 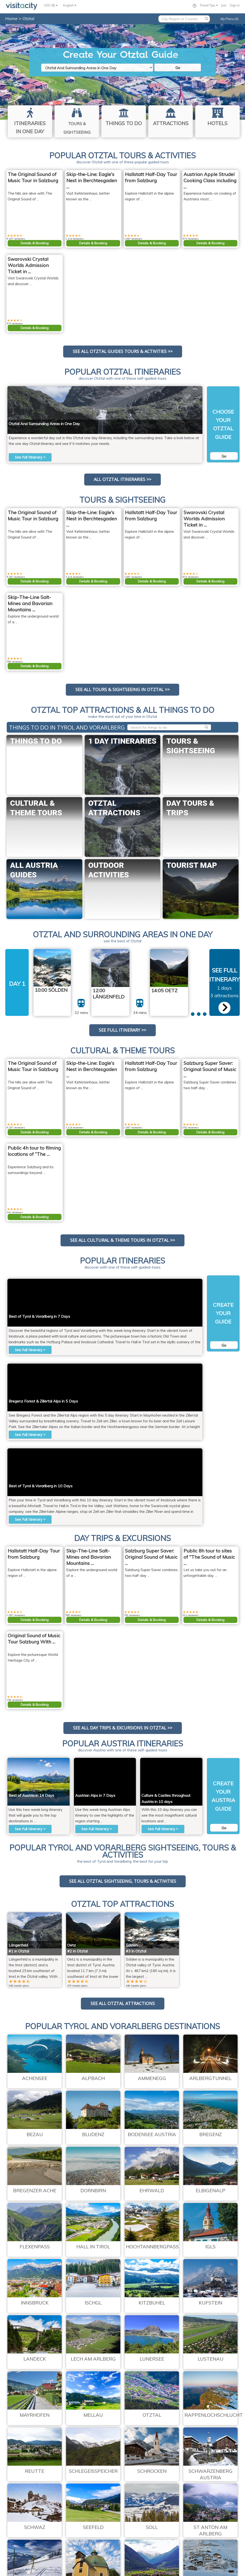 I want to click on Bede735, so click(x=178, y=951).